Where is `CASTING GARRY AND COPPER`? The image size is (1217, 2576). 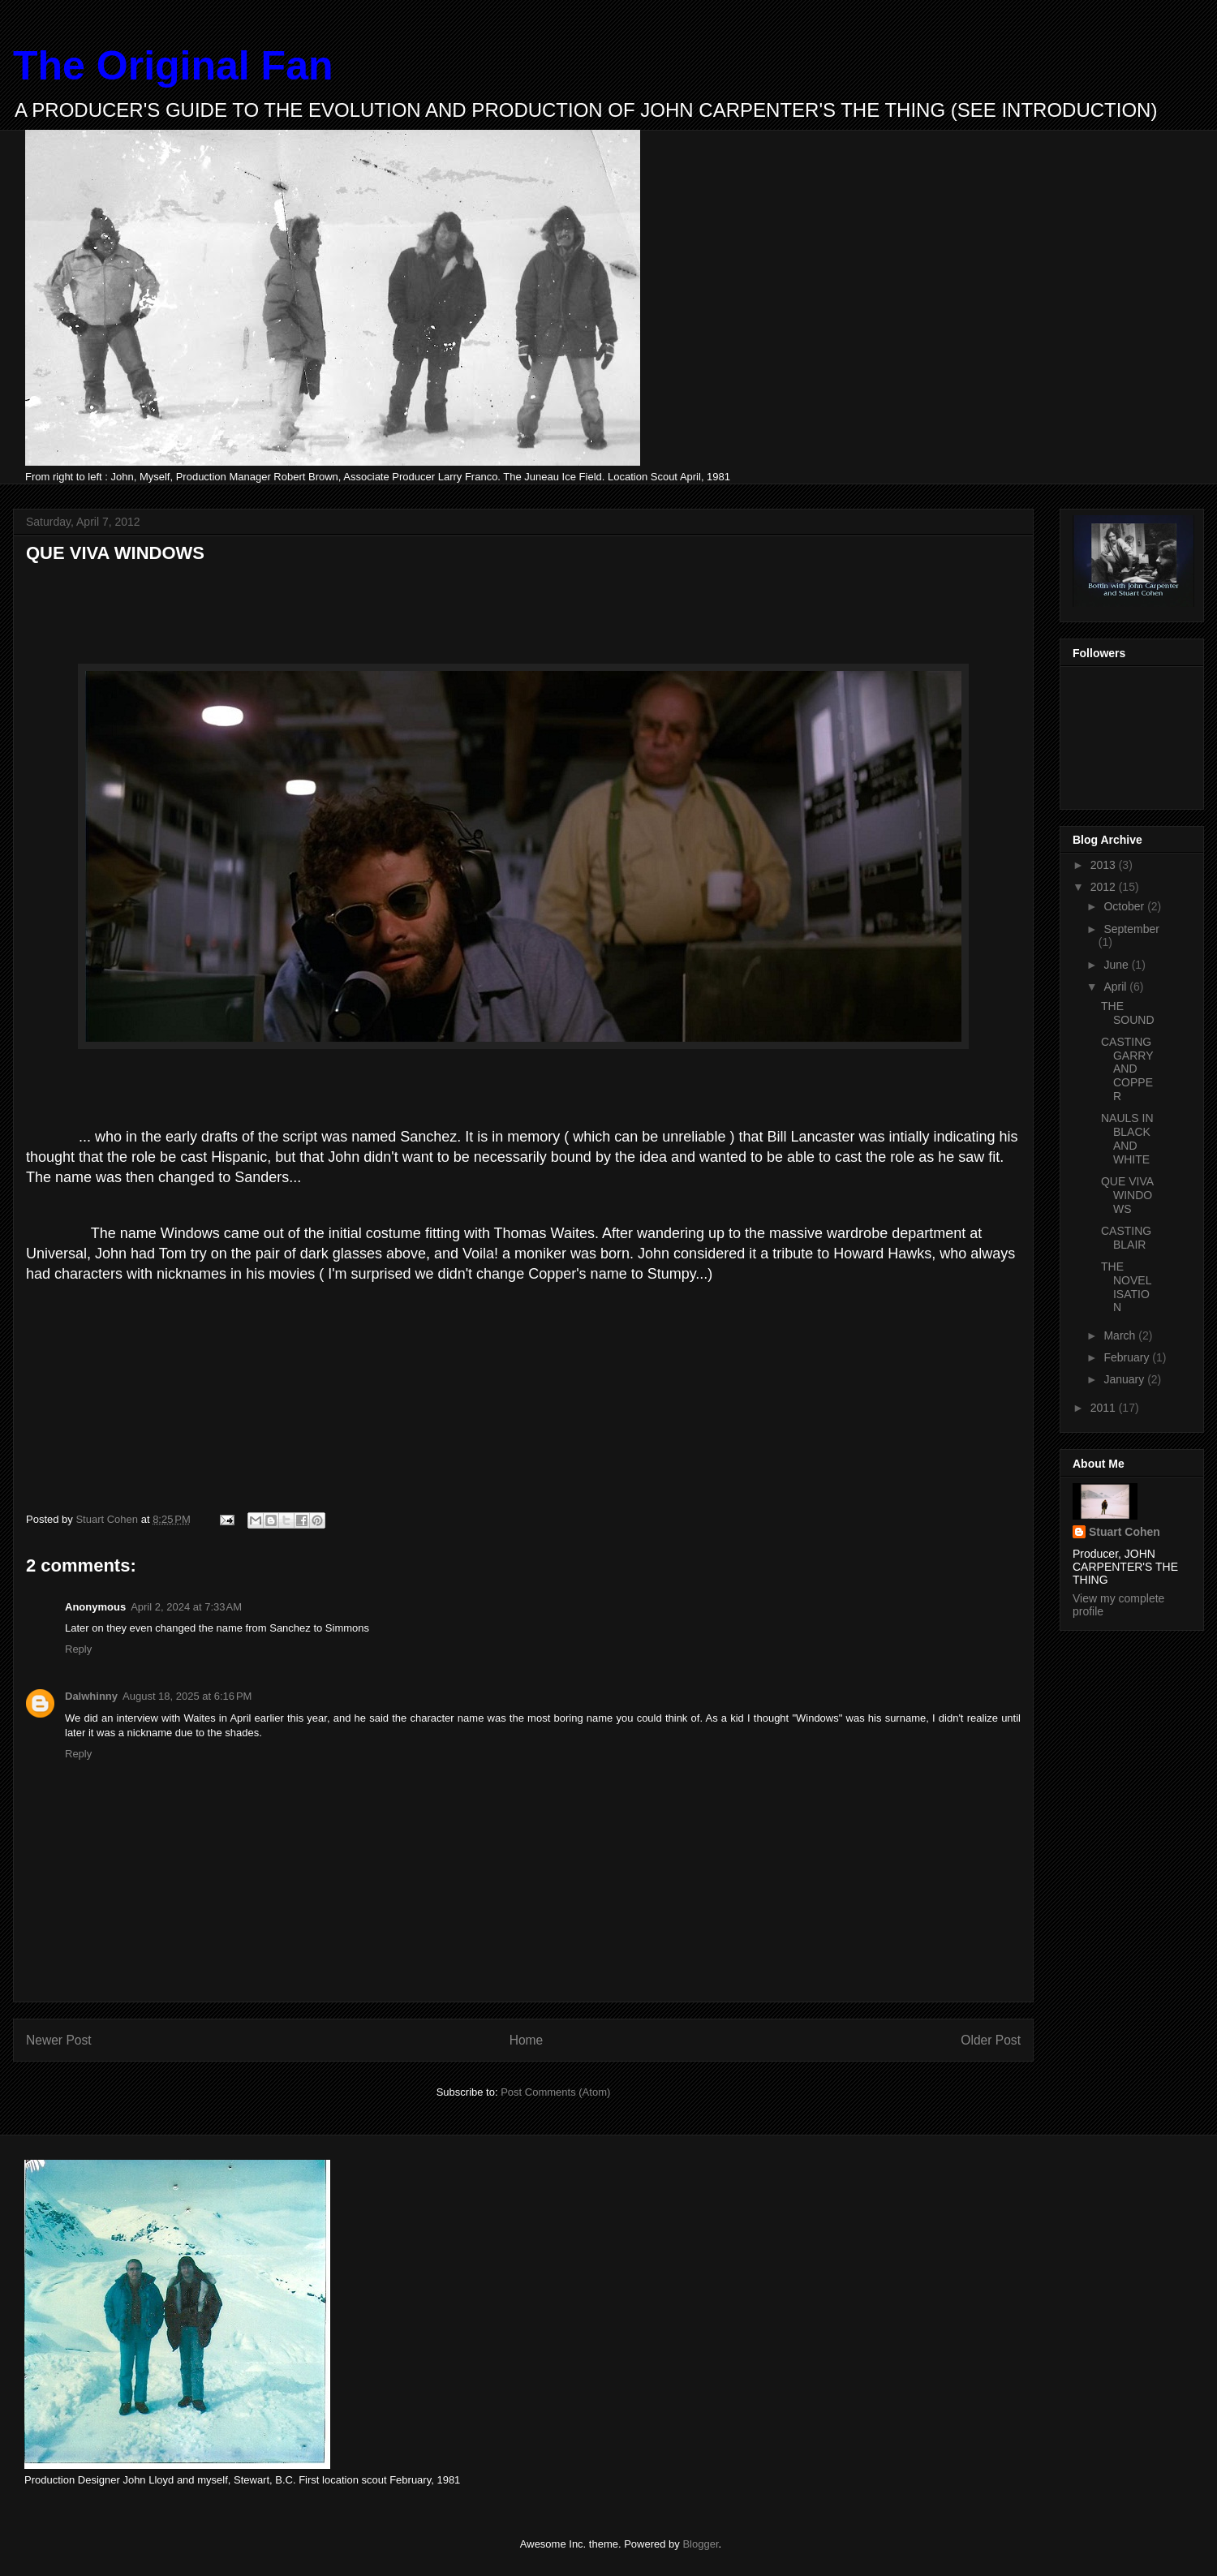
CASTING GARRY AND COPPER is located at coordinates (1127, 1069).